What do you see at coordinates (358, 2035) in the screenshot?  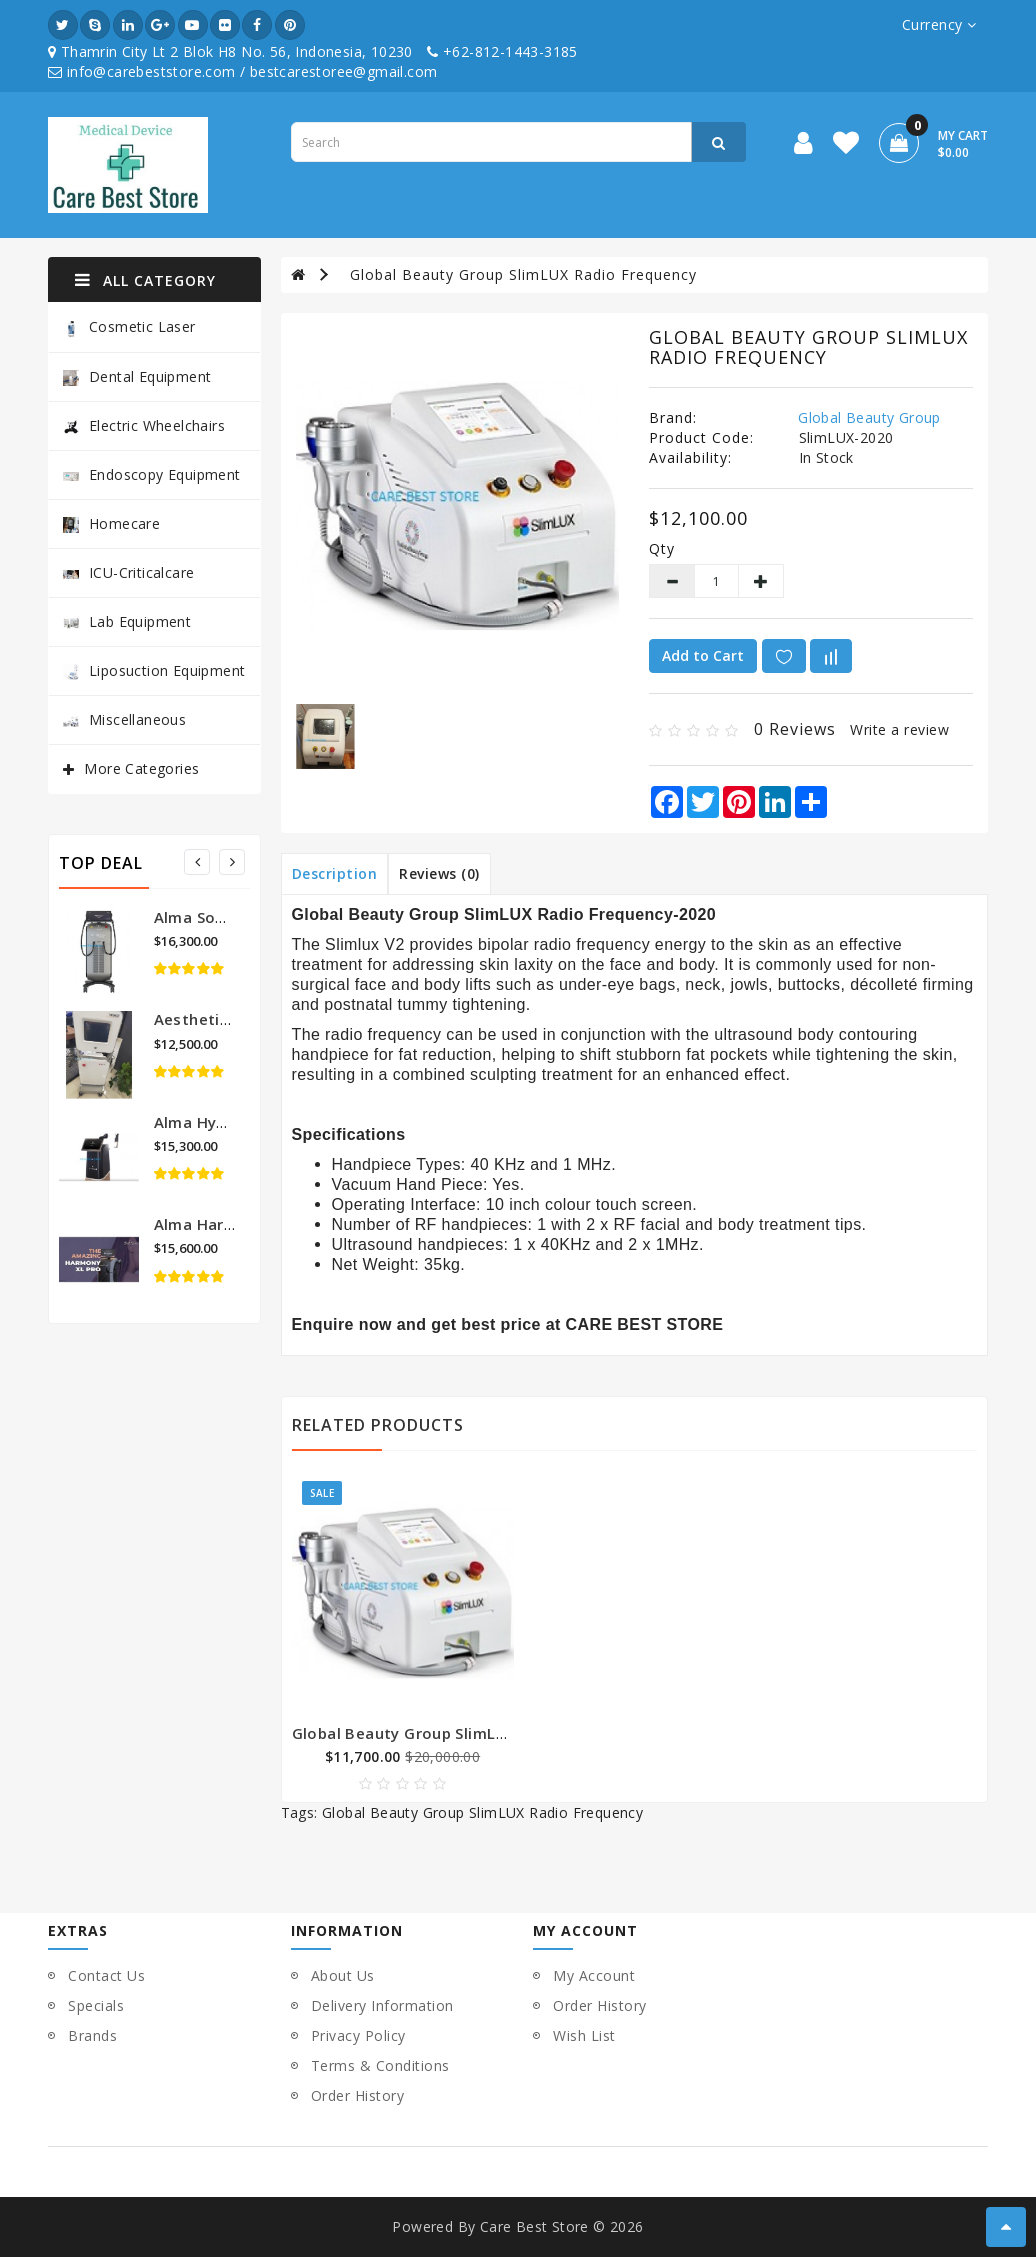 I see `Privacy Policy` at bounding box center [358, 2035].